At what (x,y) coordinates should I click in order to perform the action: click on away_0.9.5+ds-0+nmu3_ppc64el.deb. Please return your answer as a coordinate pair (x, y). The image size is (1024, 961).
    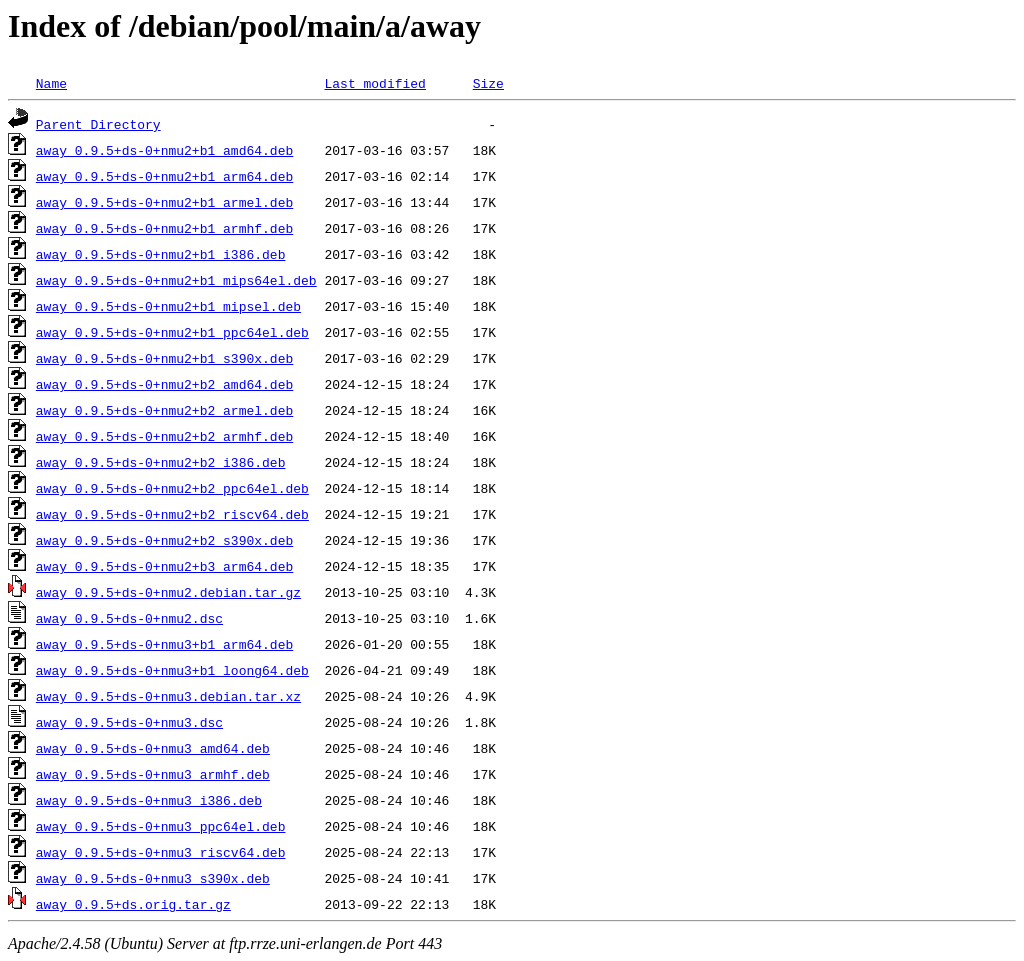
    Looking at the image, I should click on (161, 826).